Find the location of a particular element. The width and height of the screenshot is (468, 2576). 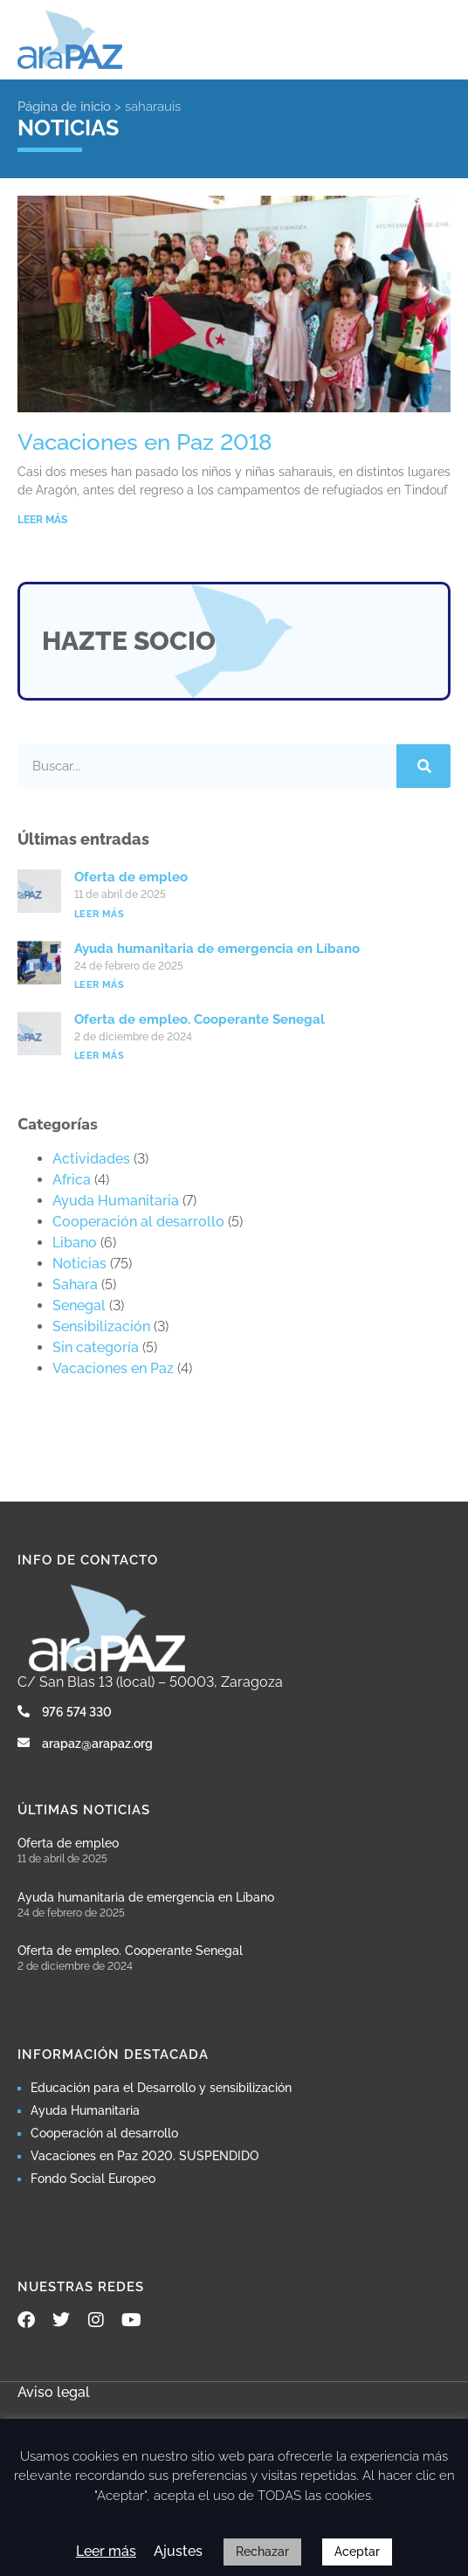

Leer más [Más información sobre Oferta de empleo. Cooperante Senegal] is located at coordinates (99, 1055).